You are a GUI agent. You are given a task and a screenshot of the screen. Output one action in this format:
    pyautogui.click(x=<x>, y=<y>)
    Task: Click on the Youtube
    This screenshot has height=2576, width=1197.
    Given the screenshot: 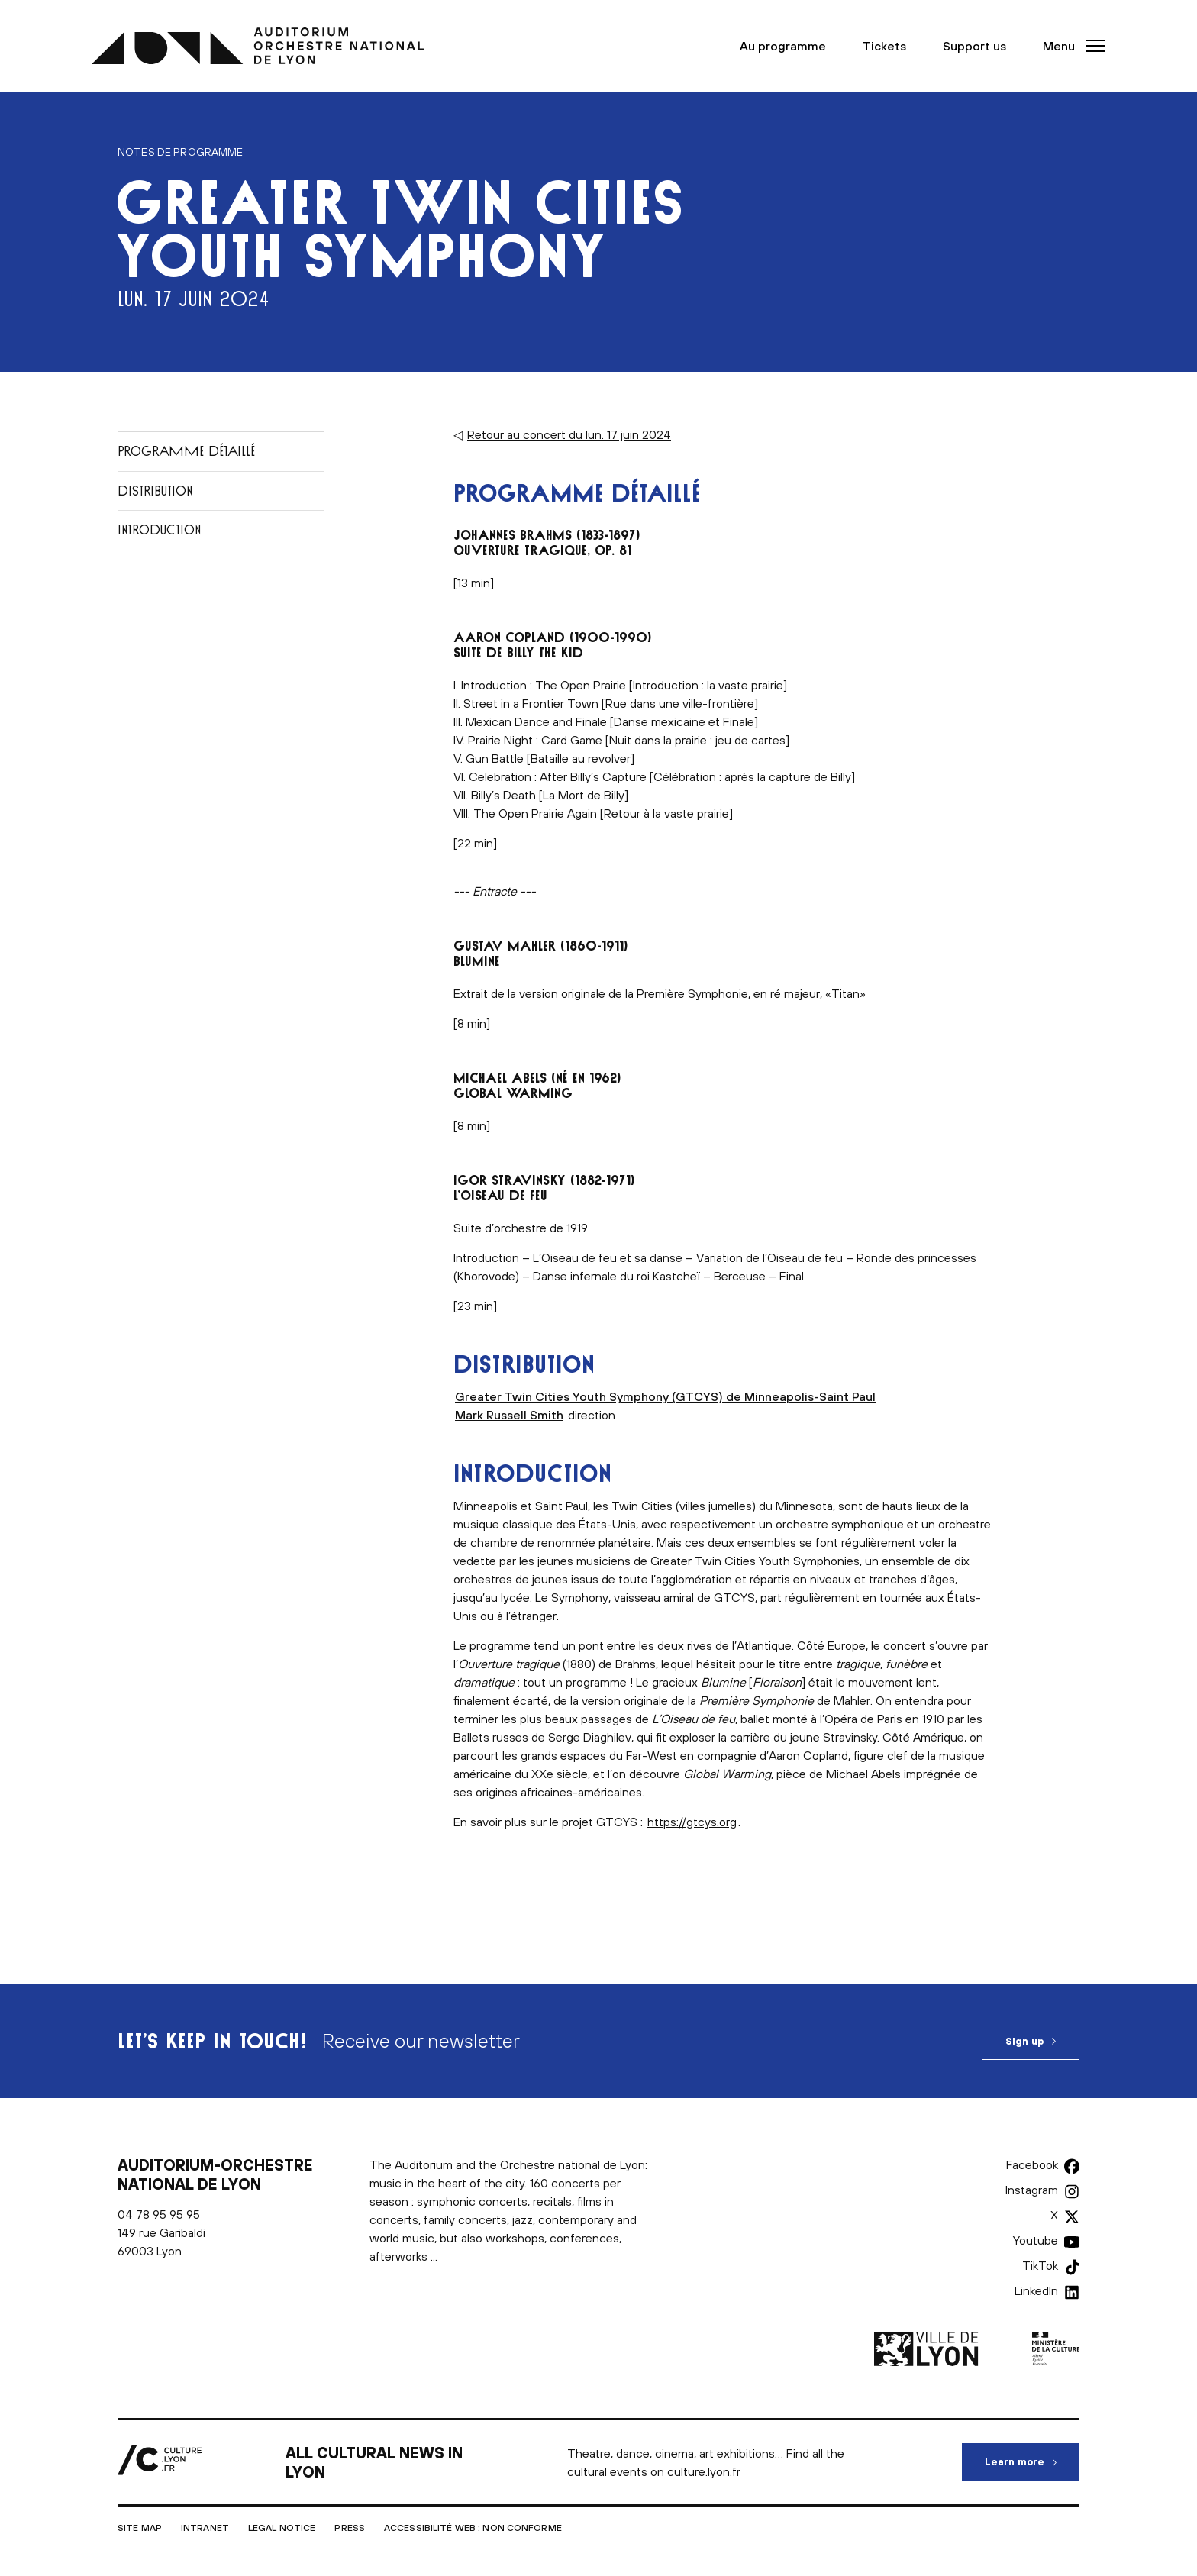 What is the action you would take?
    pyautogui.click(x=1035, y=2240)
    